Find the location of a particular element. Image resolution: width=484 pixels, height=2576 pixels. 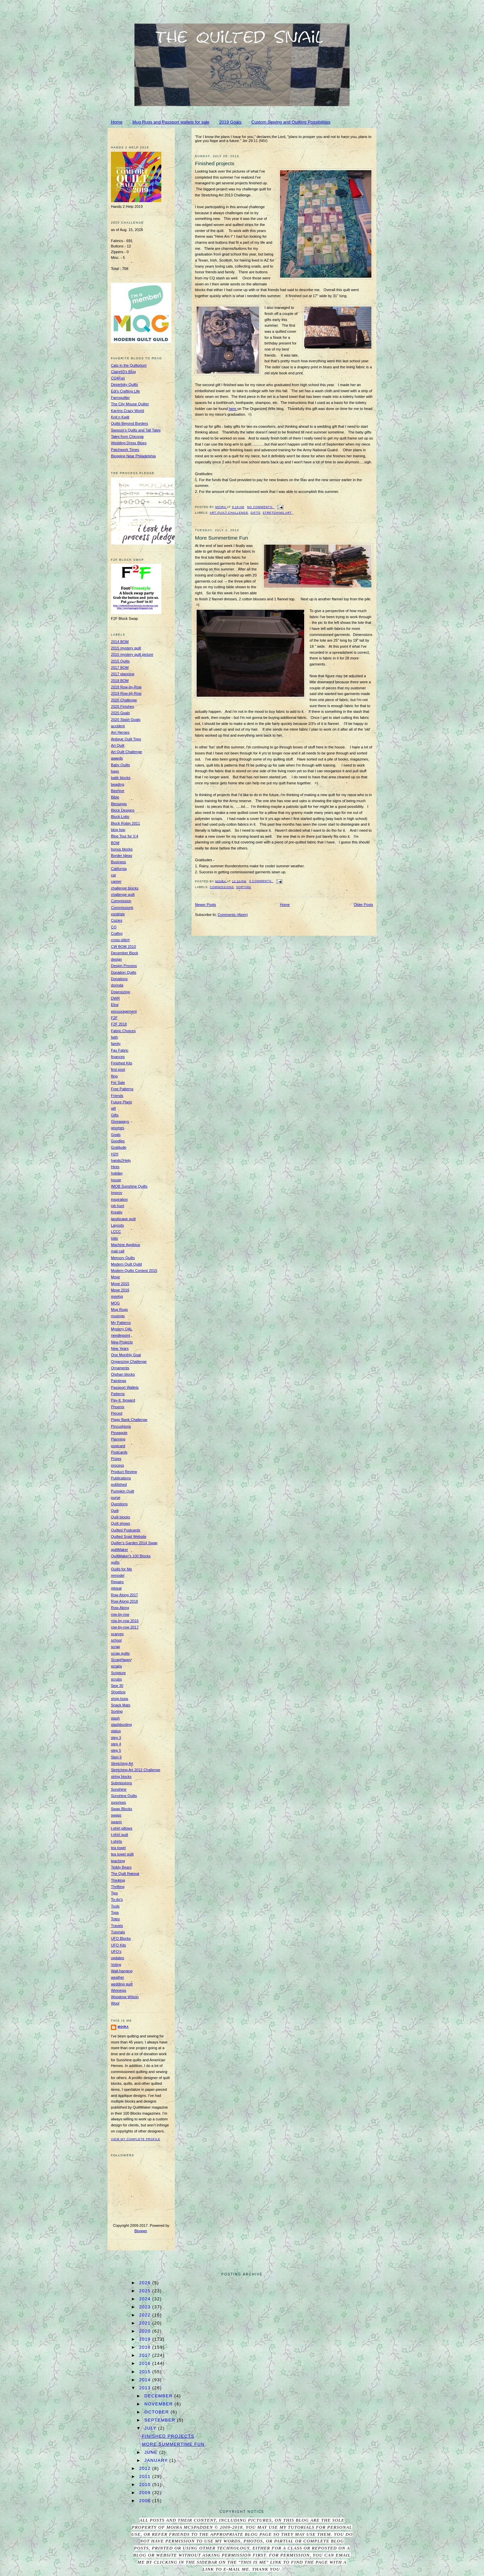

QuiltMaker's 100 Blocks is located at coordinates (131, 1556).